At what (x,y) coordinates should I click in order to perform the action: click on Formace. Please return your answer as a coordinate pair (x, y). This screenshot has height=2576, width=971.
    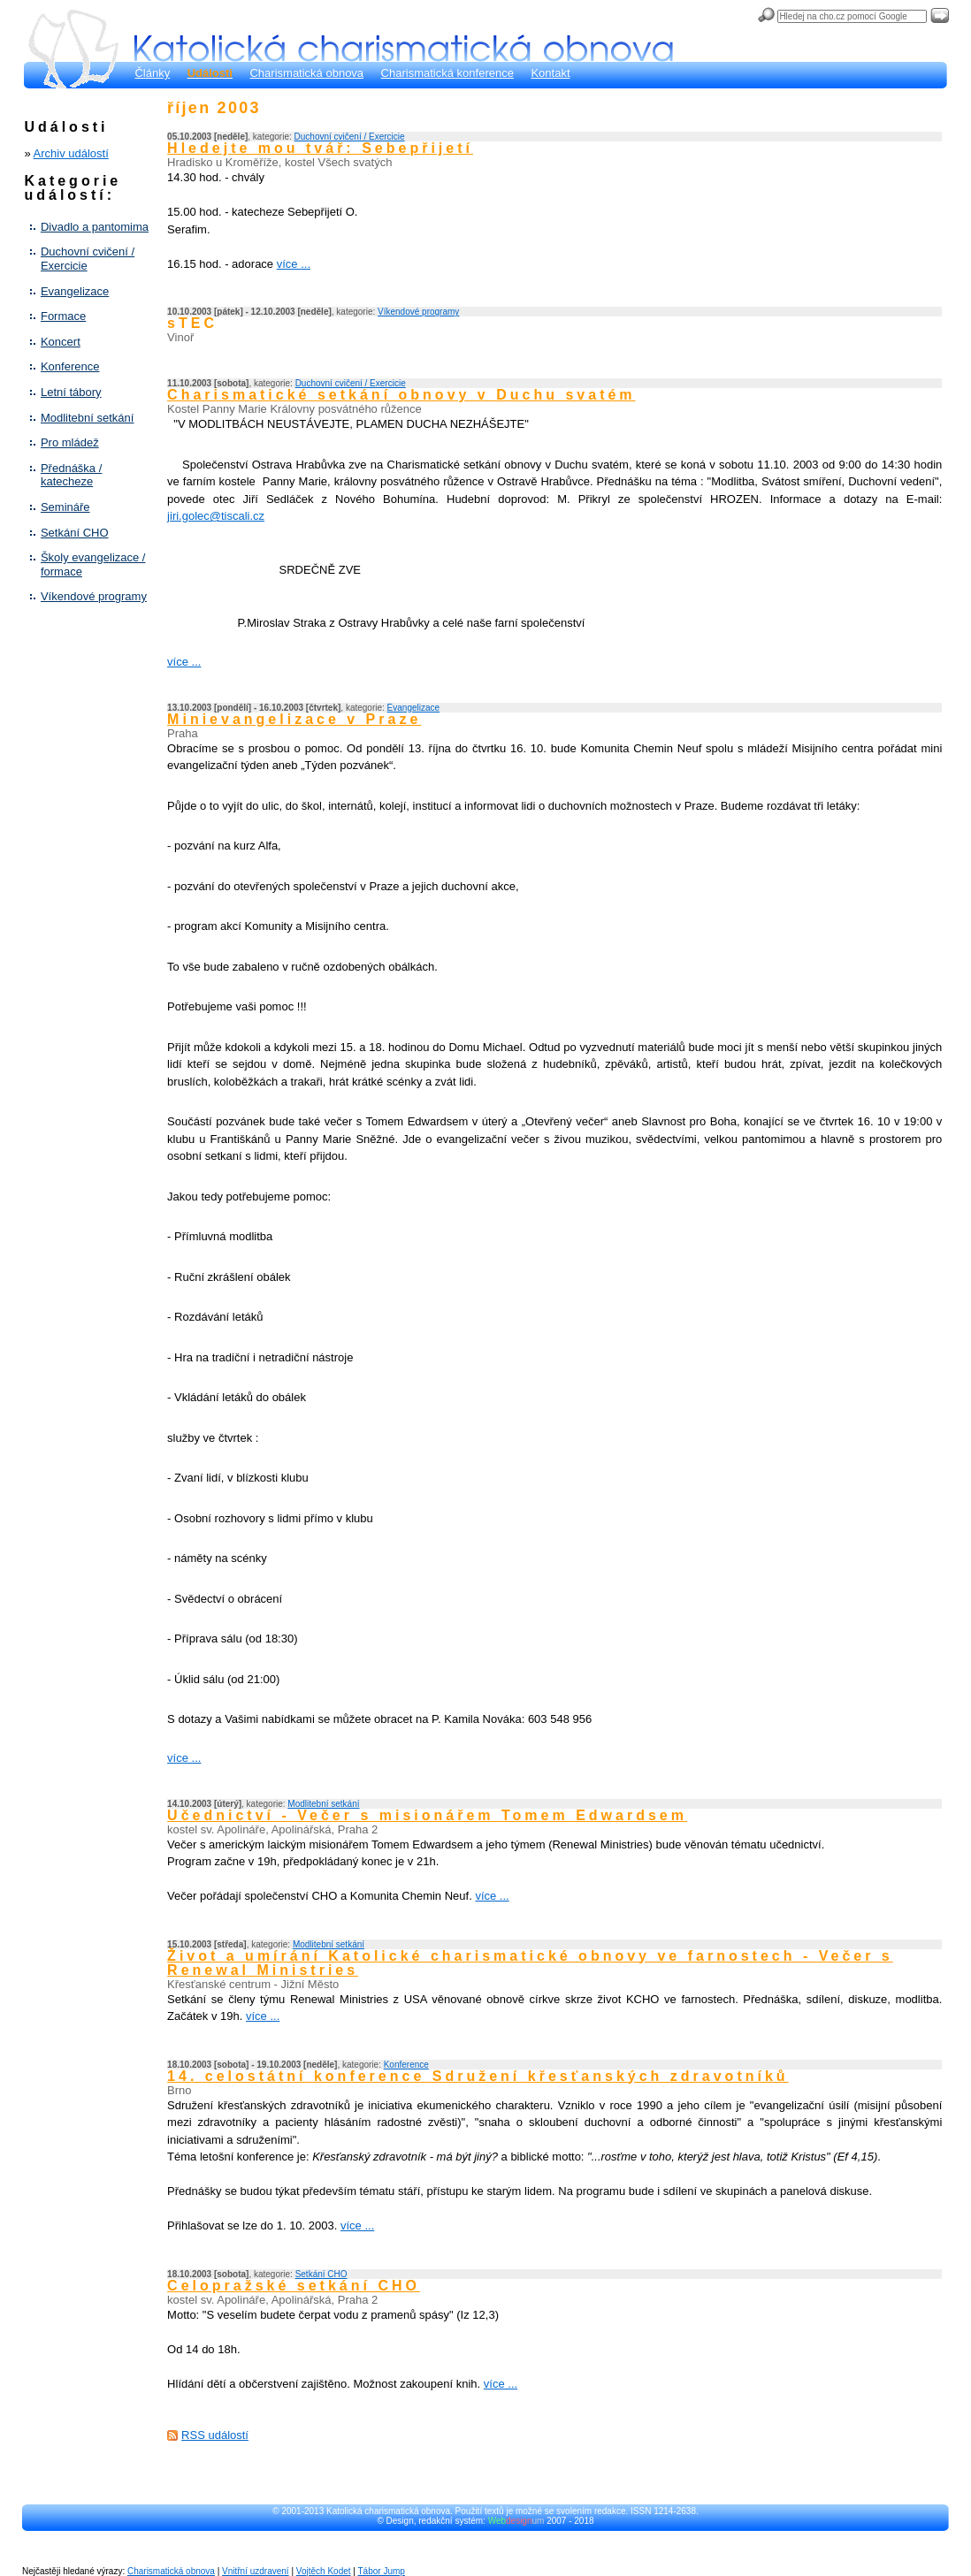
    Looking at the image, I should click on (63, 316).